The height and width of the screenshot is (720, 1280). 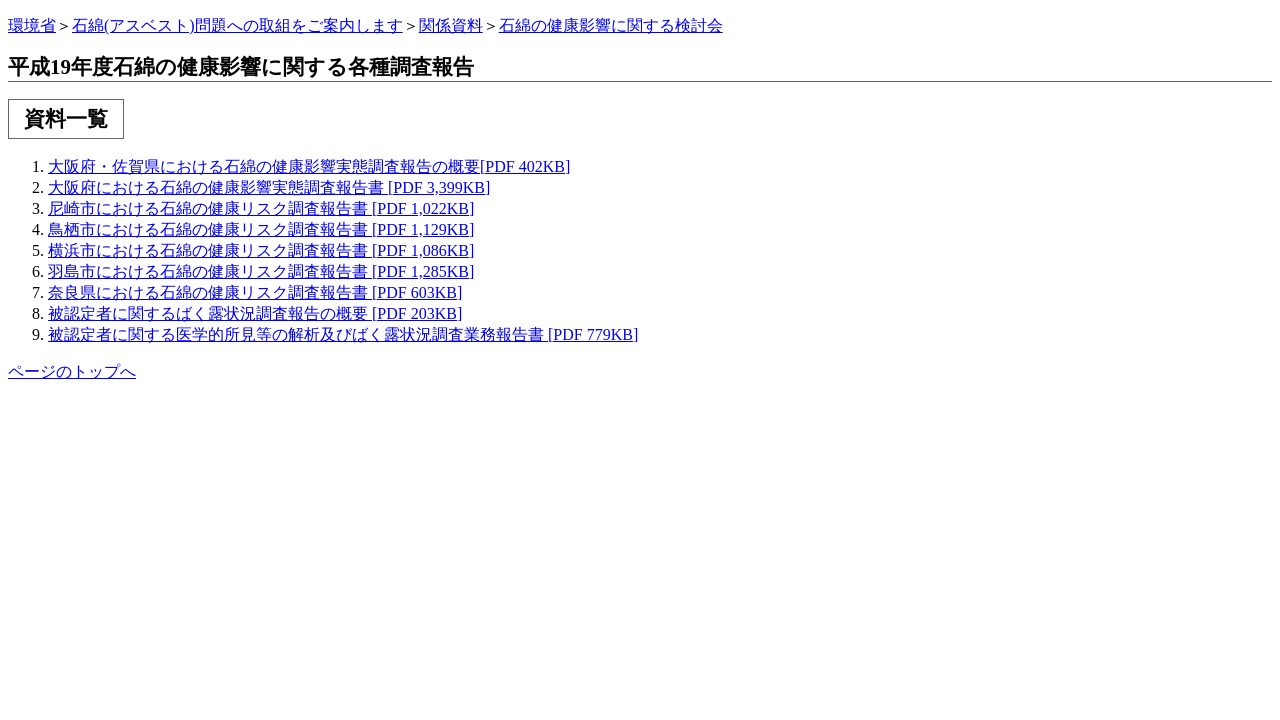 I want to click on 大阪府・佐賀県における石綿の健康影響実態調査報告の概要[PDF 402KB], so click(x=309, y=166).